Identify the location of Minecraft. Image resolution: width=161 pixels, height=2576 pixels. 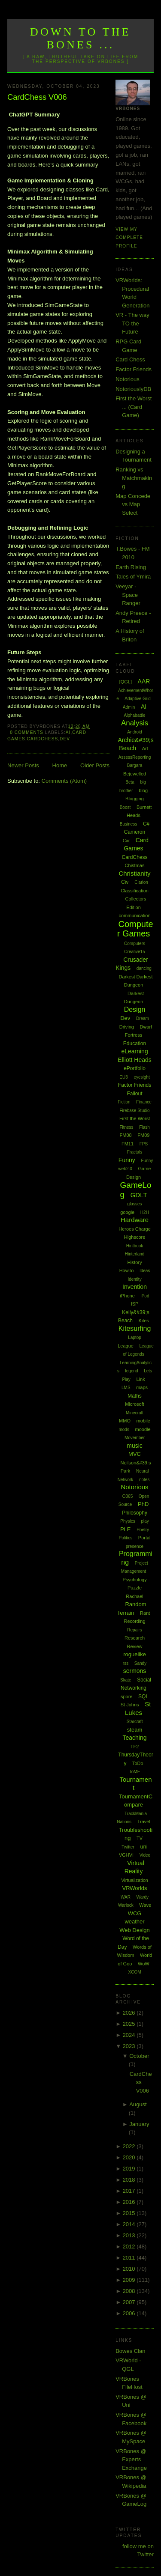
(134, 1412).